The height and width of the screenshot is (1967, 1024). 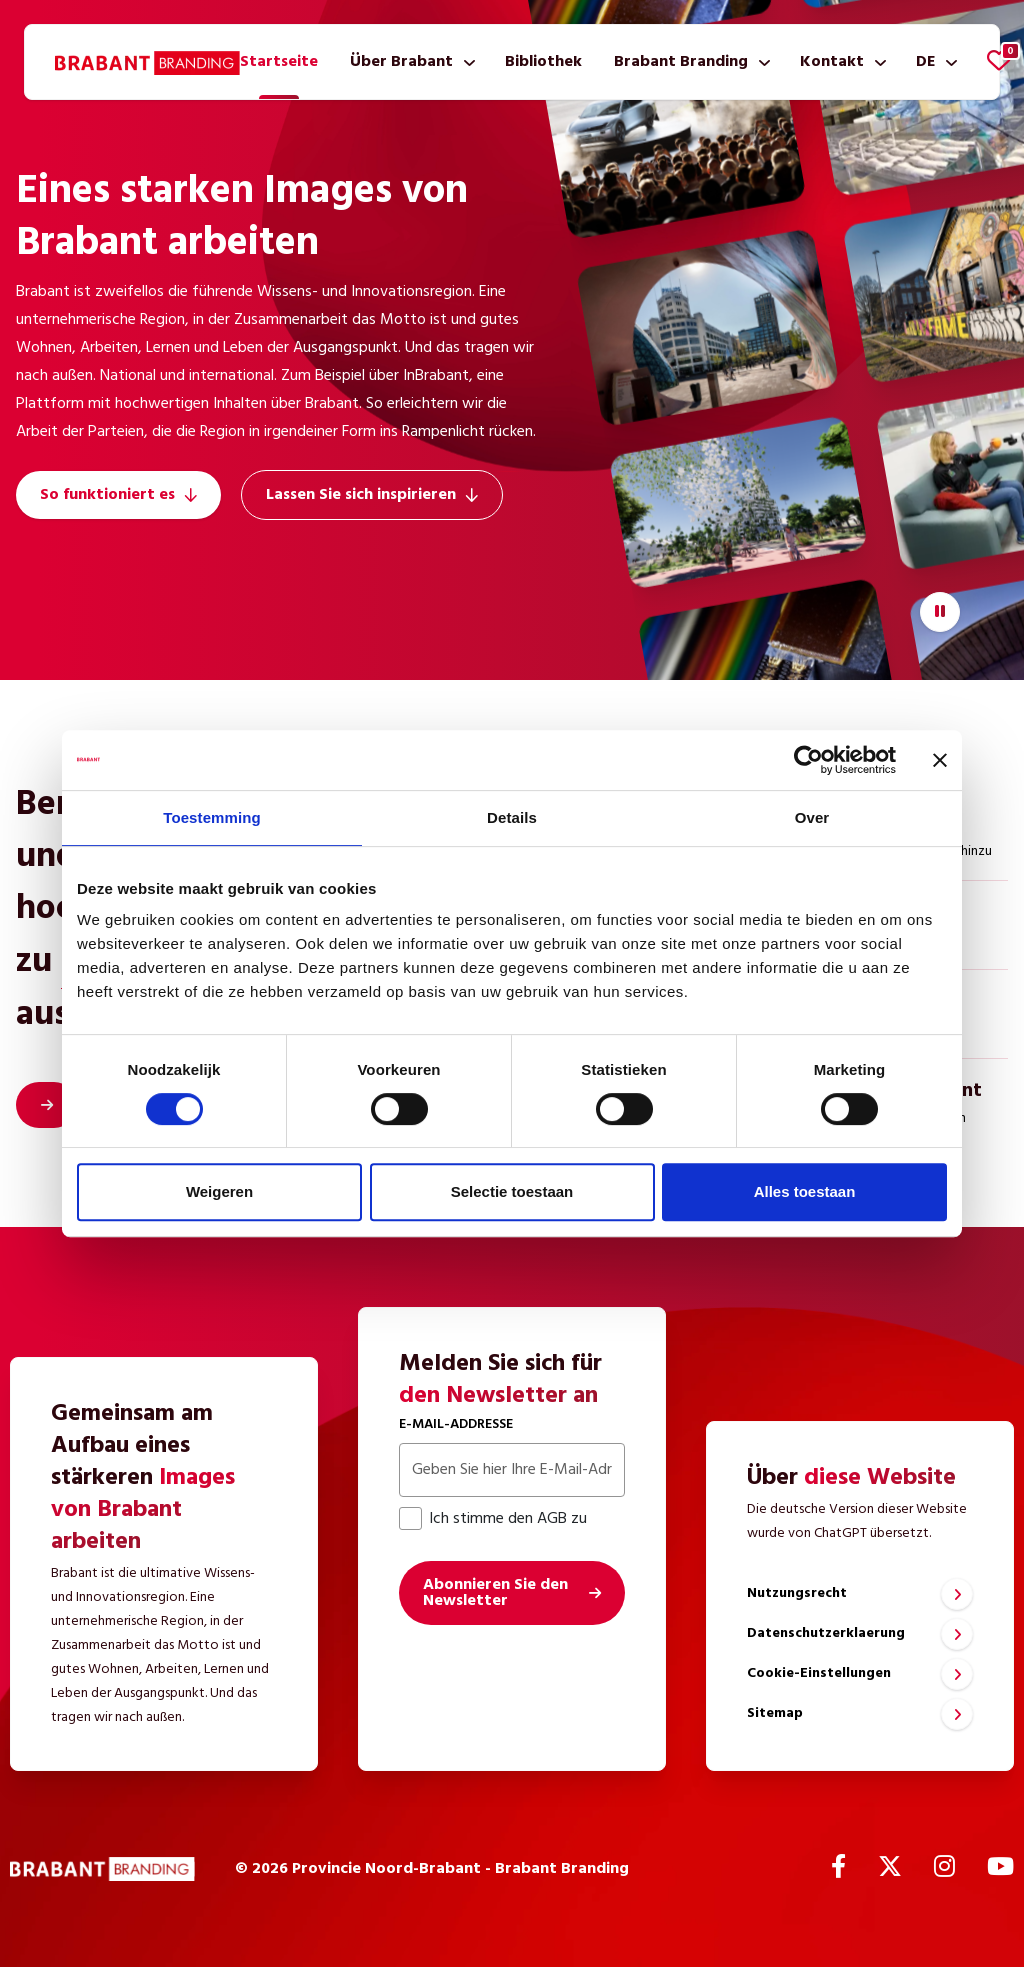 I want to click on [Untermenü anzeigen], so click(x=465, y=62).